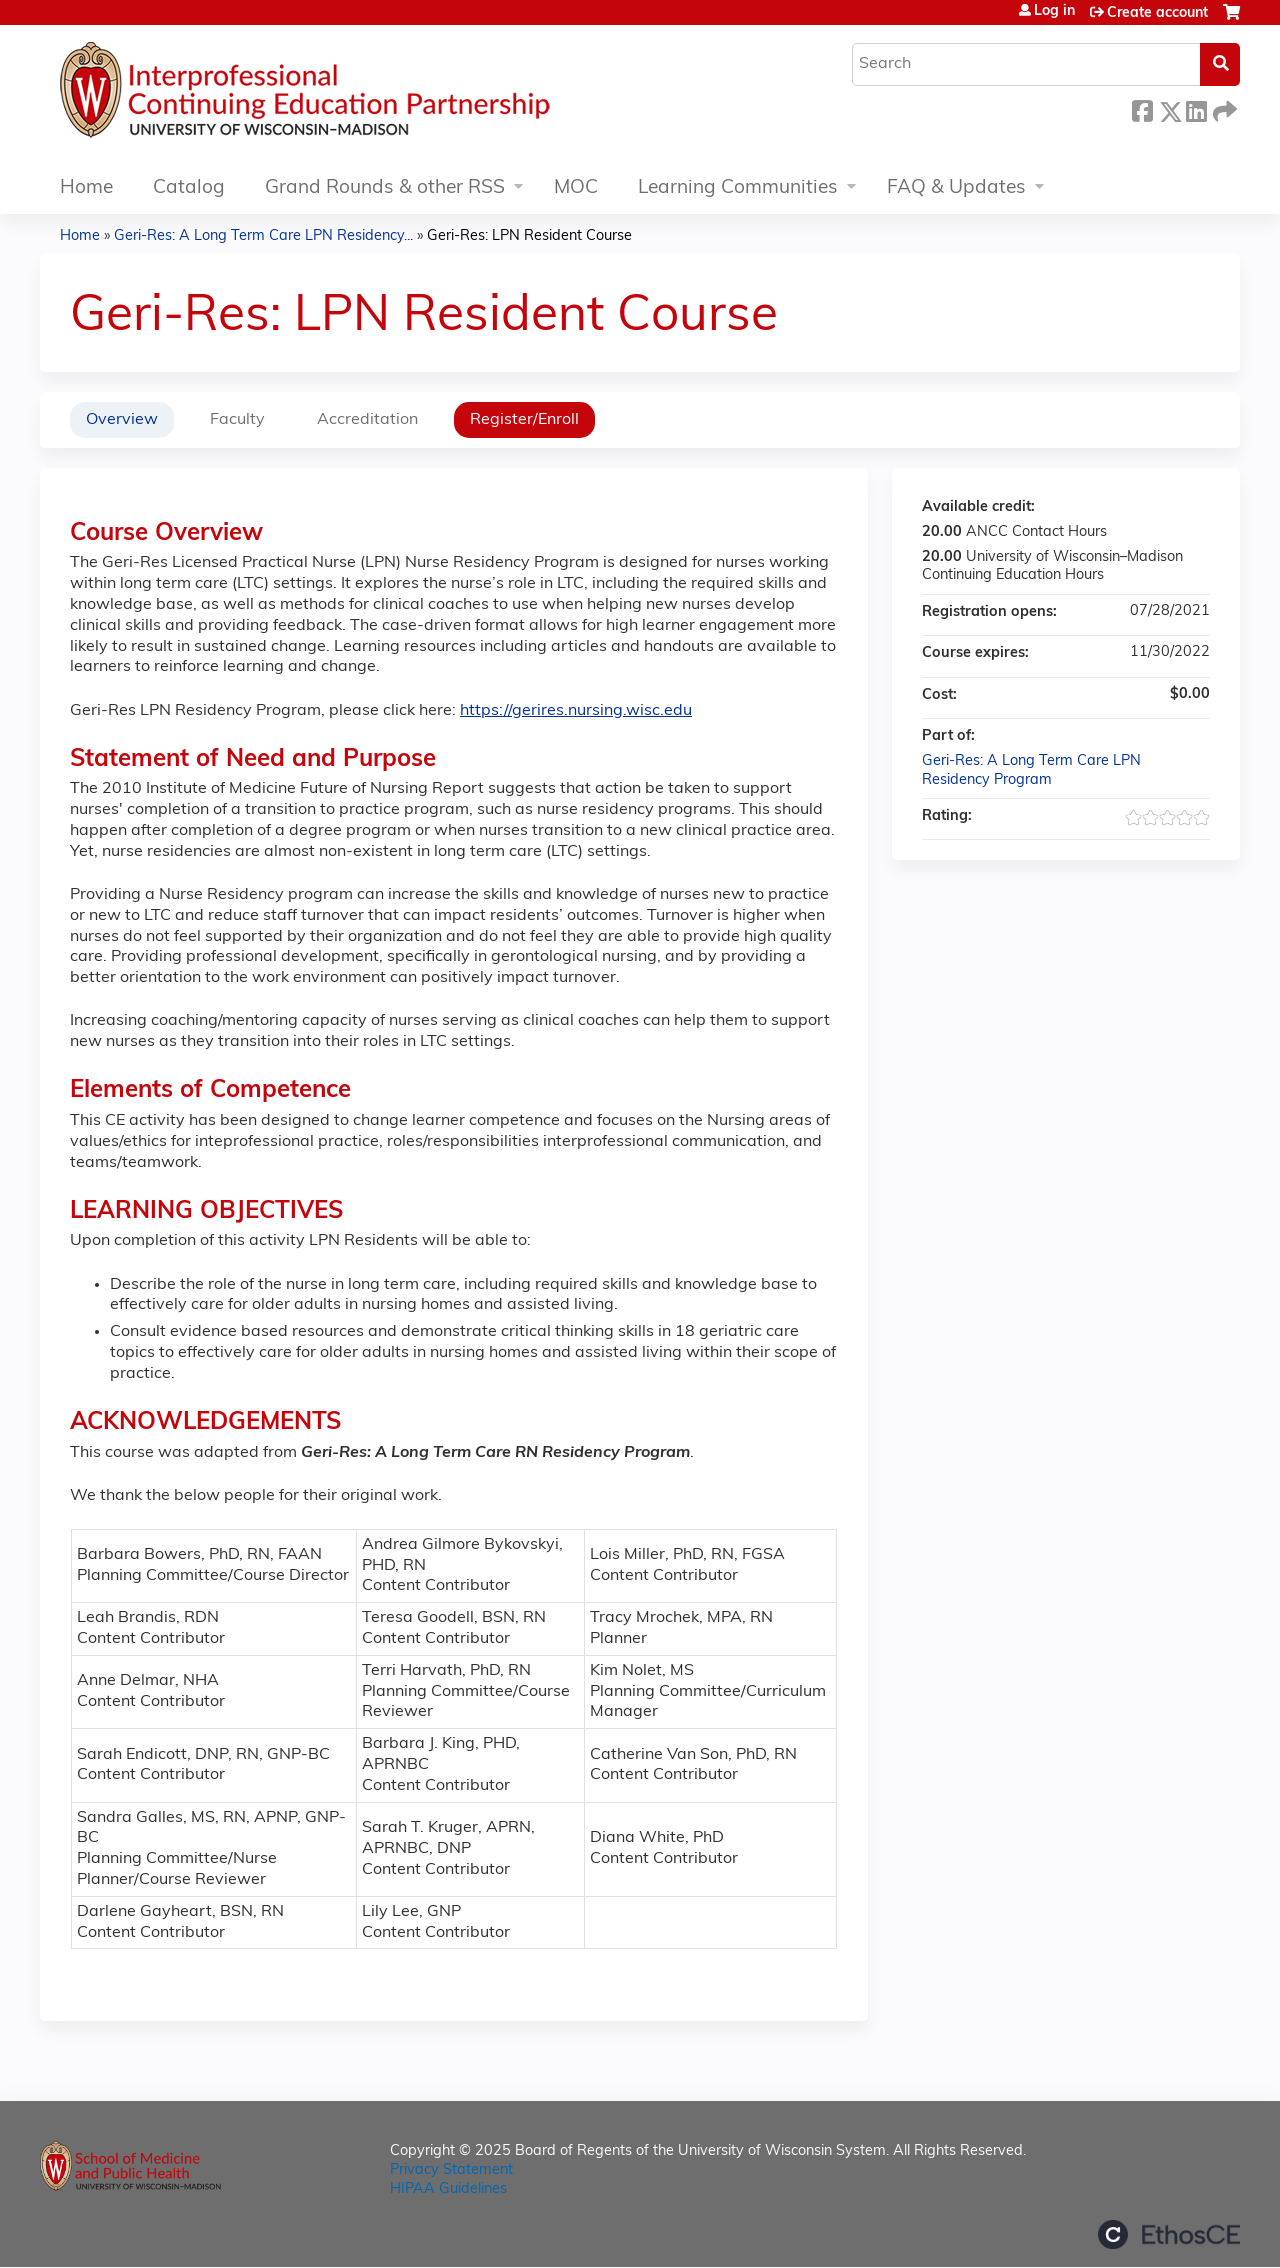 The width and height of the screenshot is (1280, 2268). What do you see at coordinates (1169, 2234) in the screenshot?
I see `Powered by the EthosCE Learning Management System, a continuing education LMS.` at bounding box center [1169, 2234].